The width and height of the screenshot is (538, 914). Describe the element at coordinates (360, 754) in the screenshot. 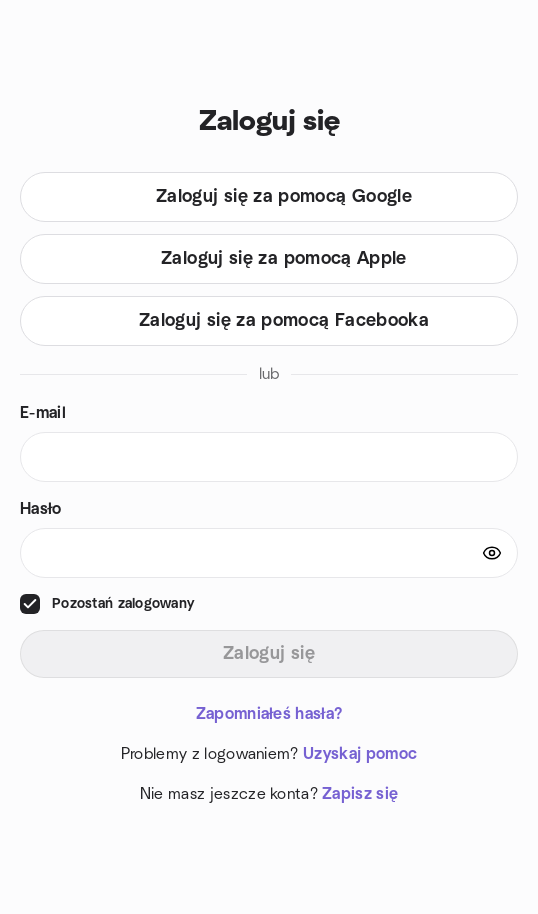

I see `Uzyskaj pomoc` at that location.